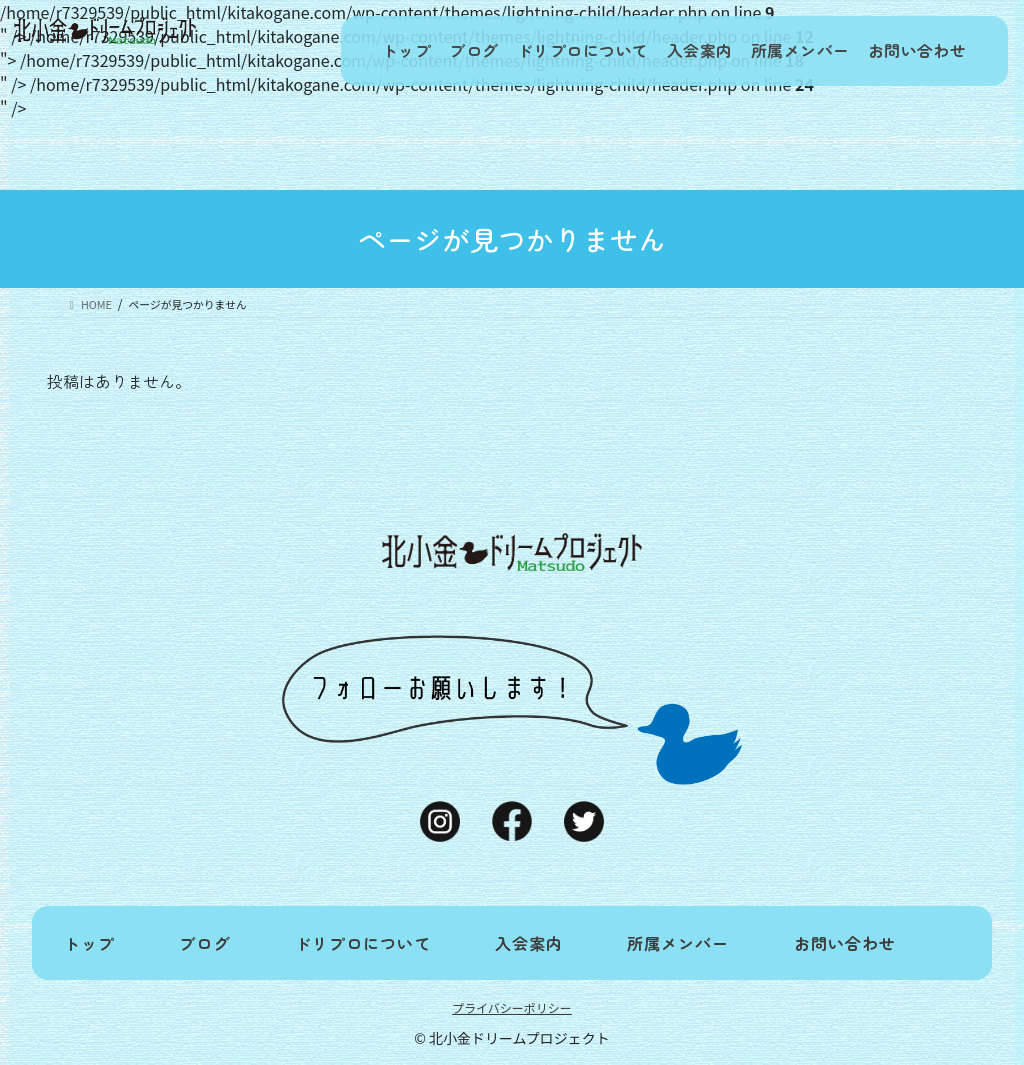 The height and width of the screenshot is (1065, 1024). I want to click on ブログ, so click(440, 51).